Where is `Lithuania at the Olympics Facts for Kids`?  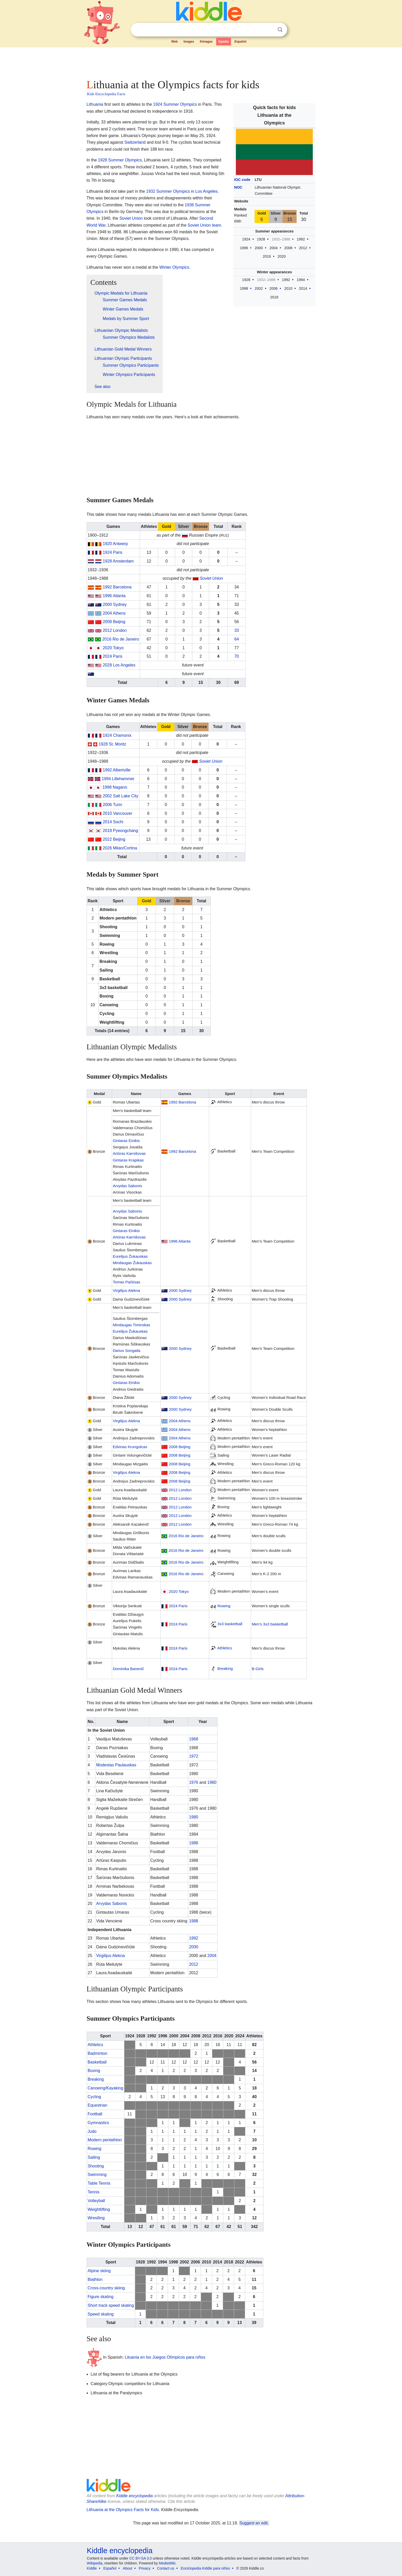 Lithuania at the Olympics Facts for Kids is located at coordinates (123, 2509).